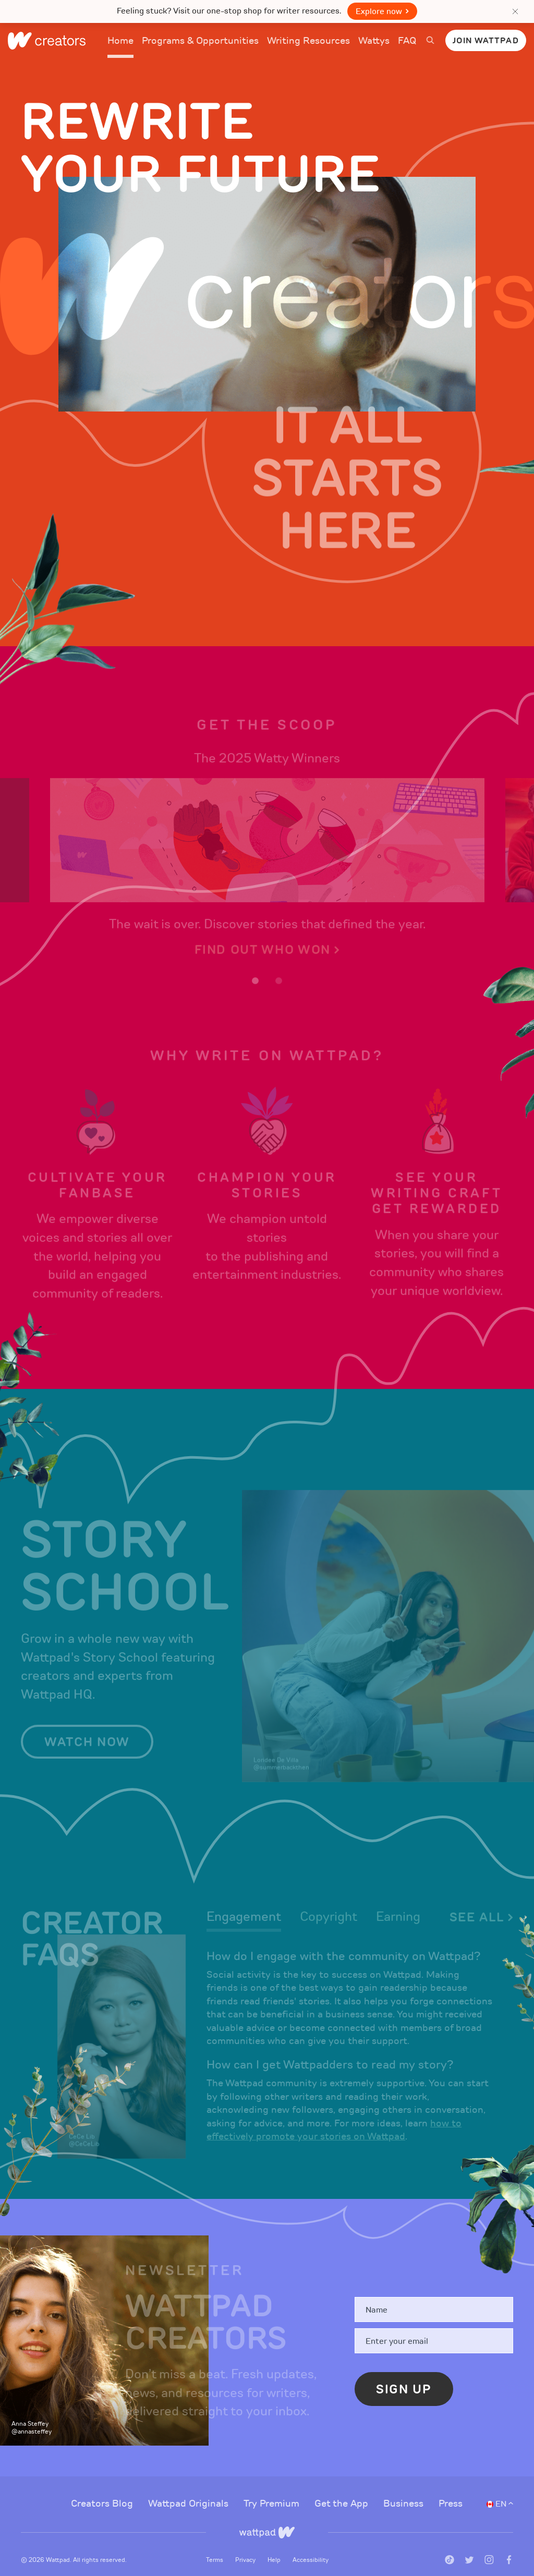 This screenshot has width=534, height=2576. What do you see at coordinates (451, 2489) in the screenshot?
I see `Press` at bounding box center [451, 2489].